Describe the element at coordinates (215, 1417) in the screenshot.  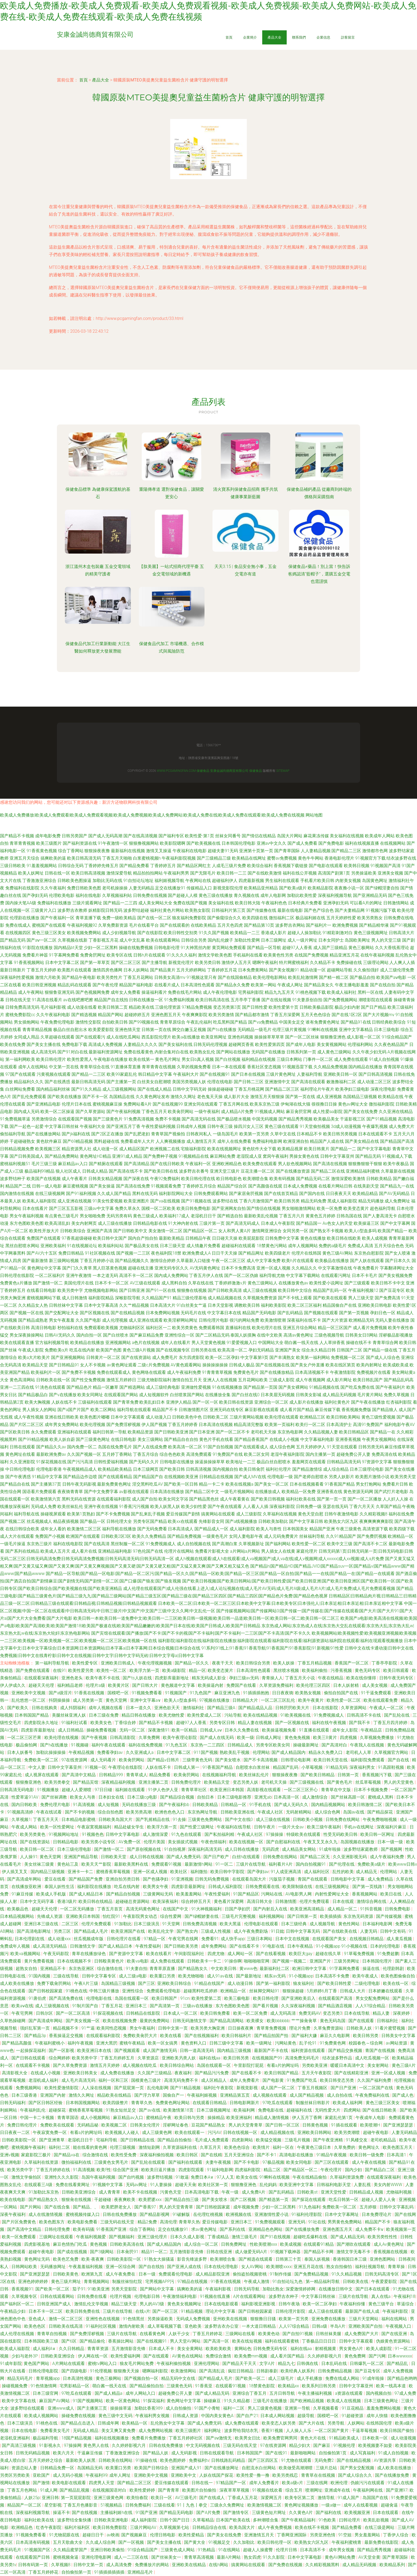
I see `日韩欧美二区` at that location.